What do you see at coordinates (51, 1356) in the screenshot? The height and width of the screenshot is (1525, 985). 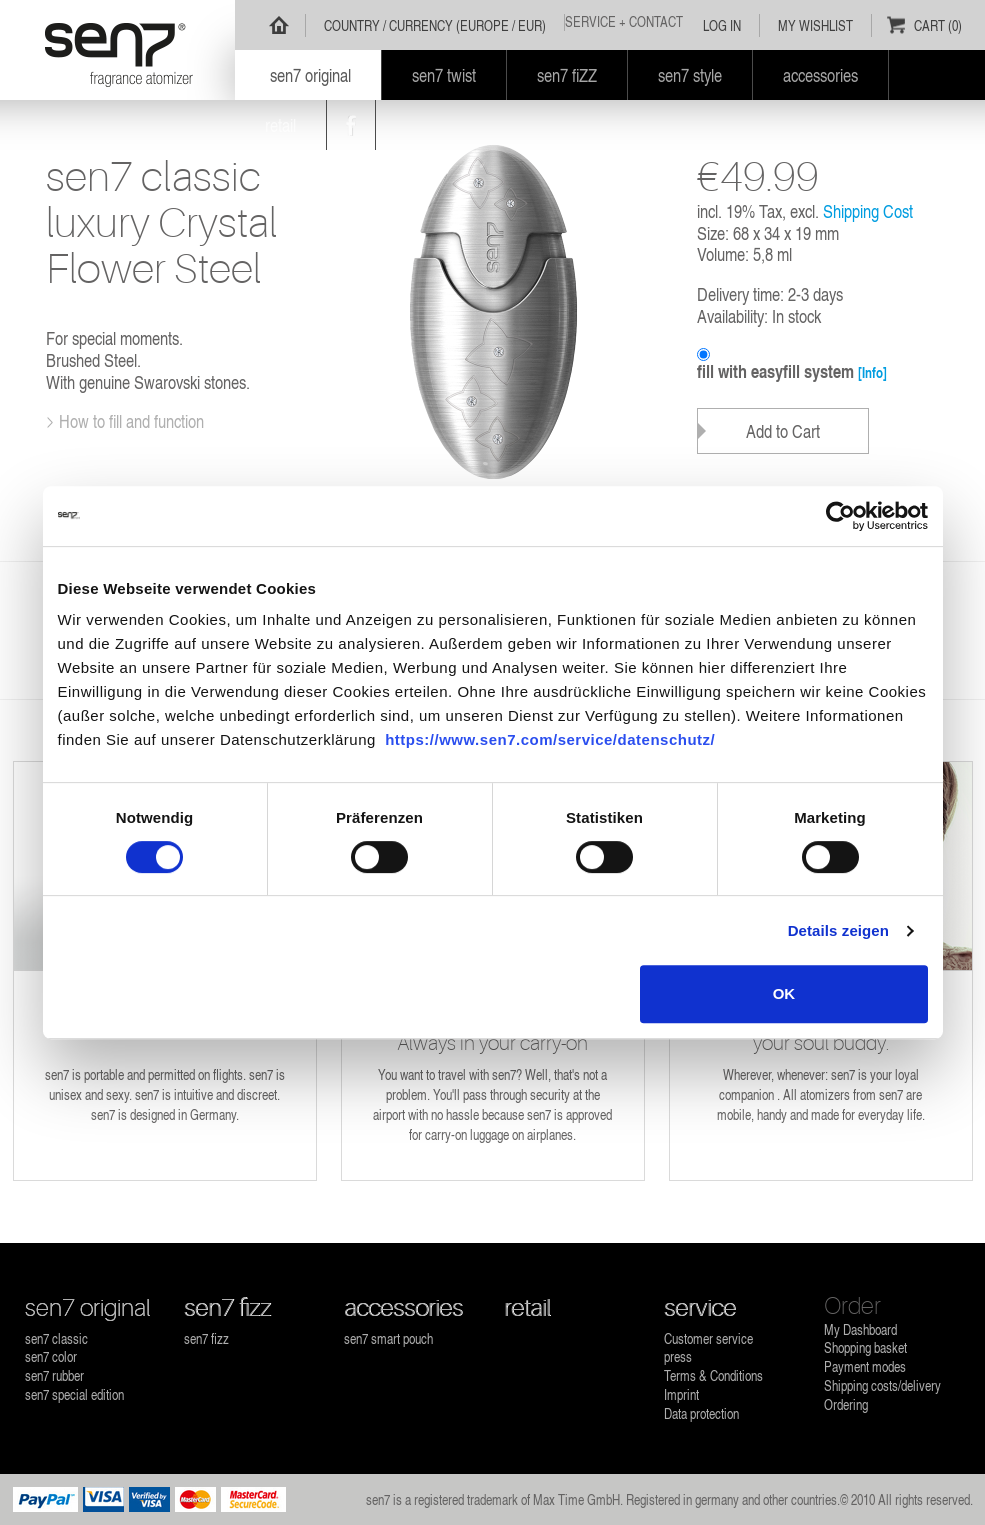 I see `sen7 color` at bounding box center [51, 1356].